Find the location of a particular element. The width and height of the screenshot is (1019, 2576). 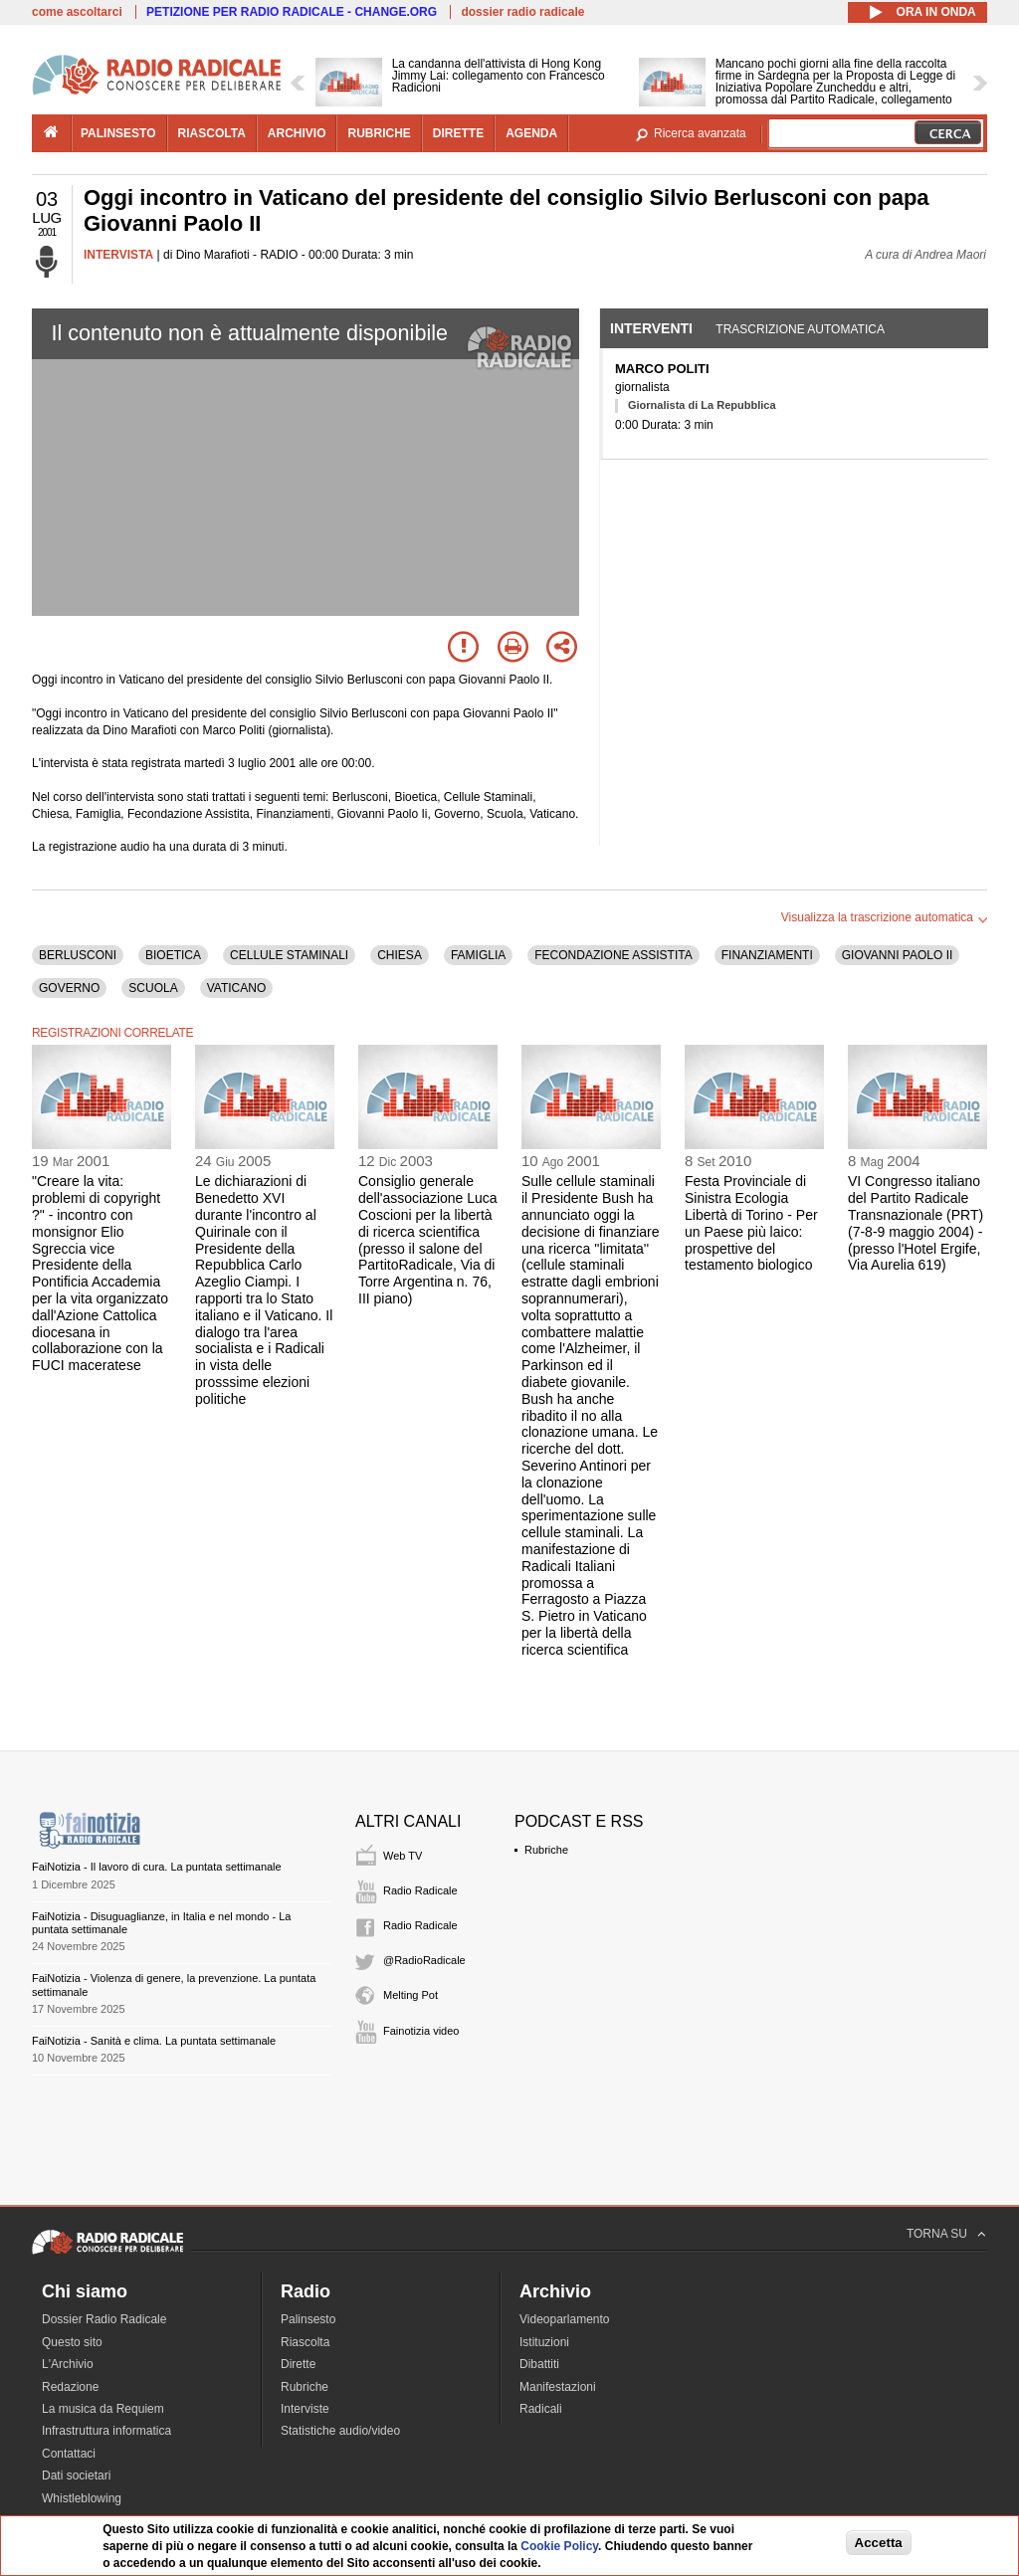

Radio Radicale is located at coordinates (420, 1890).